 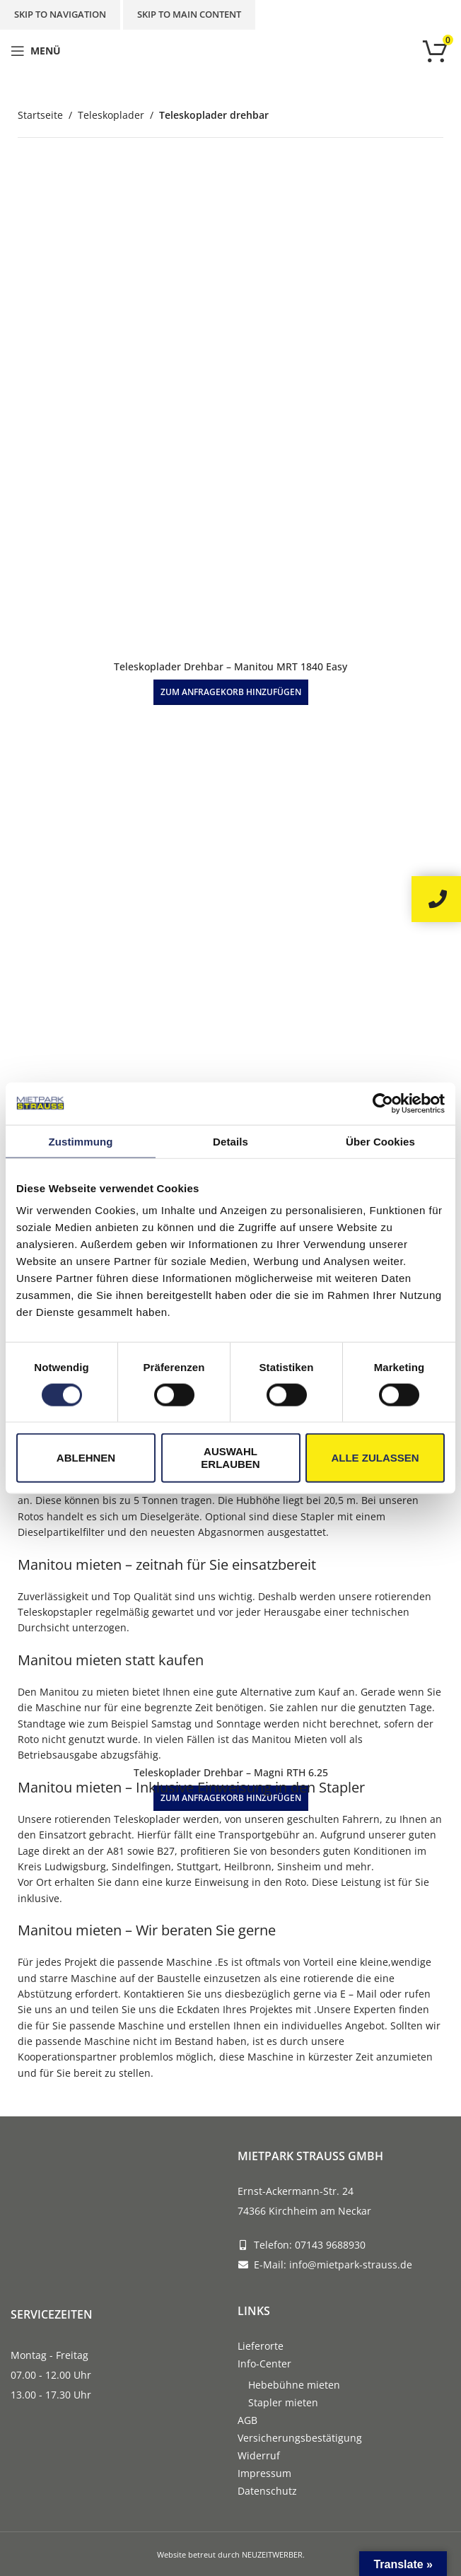 I want to click on Skip to main content, so click(x=189, y=14).